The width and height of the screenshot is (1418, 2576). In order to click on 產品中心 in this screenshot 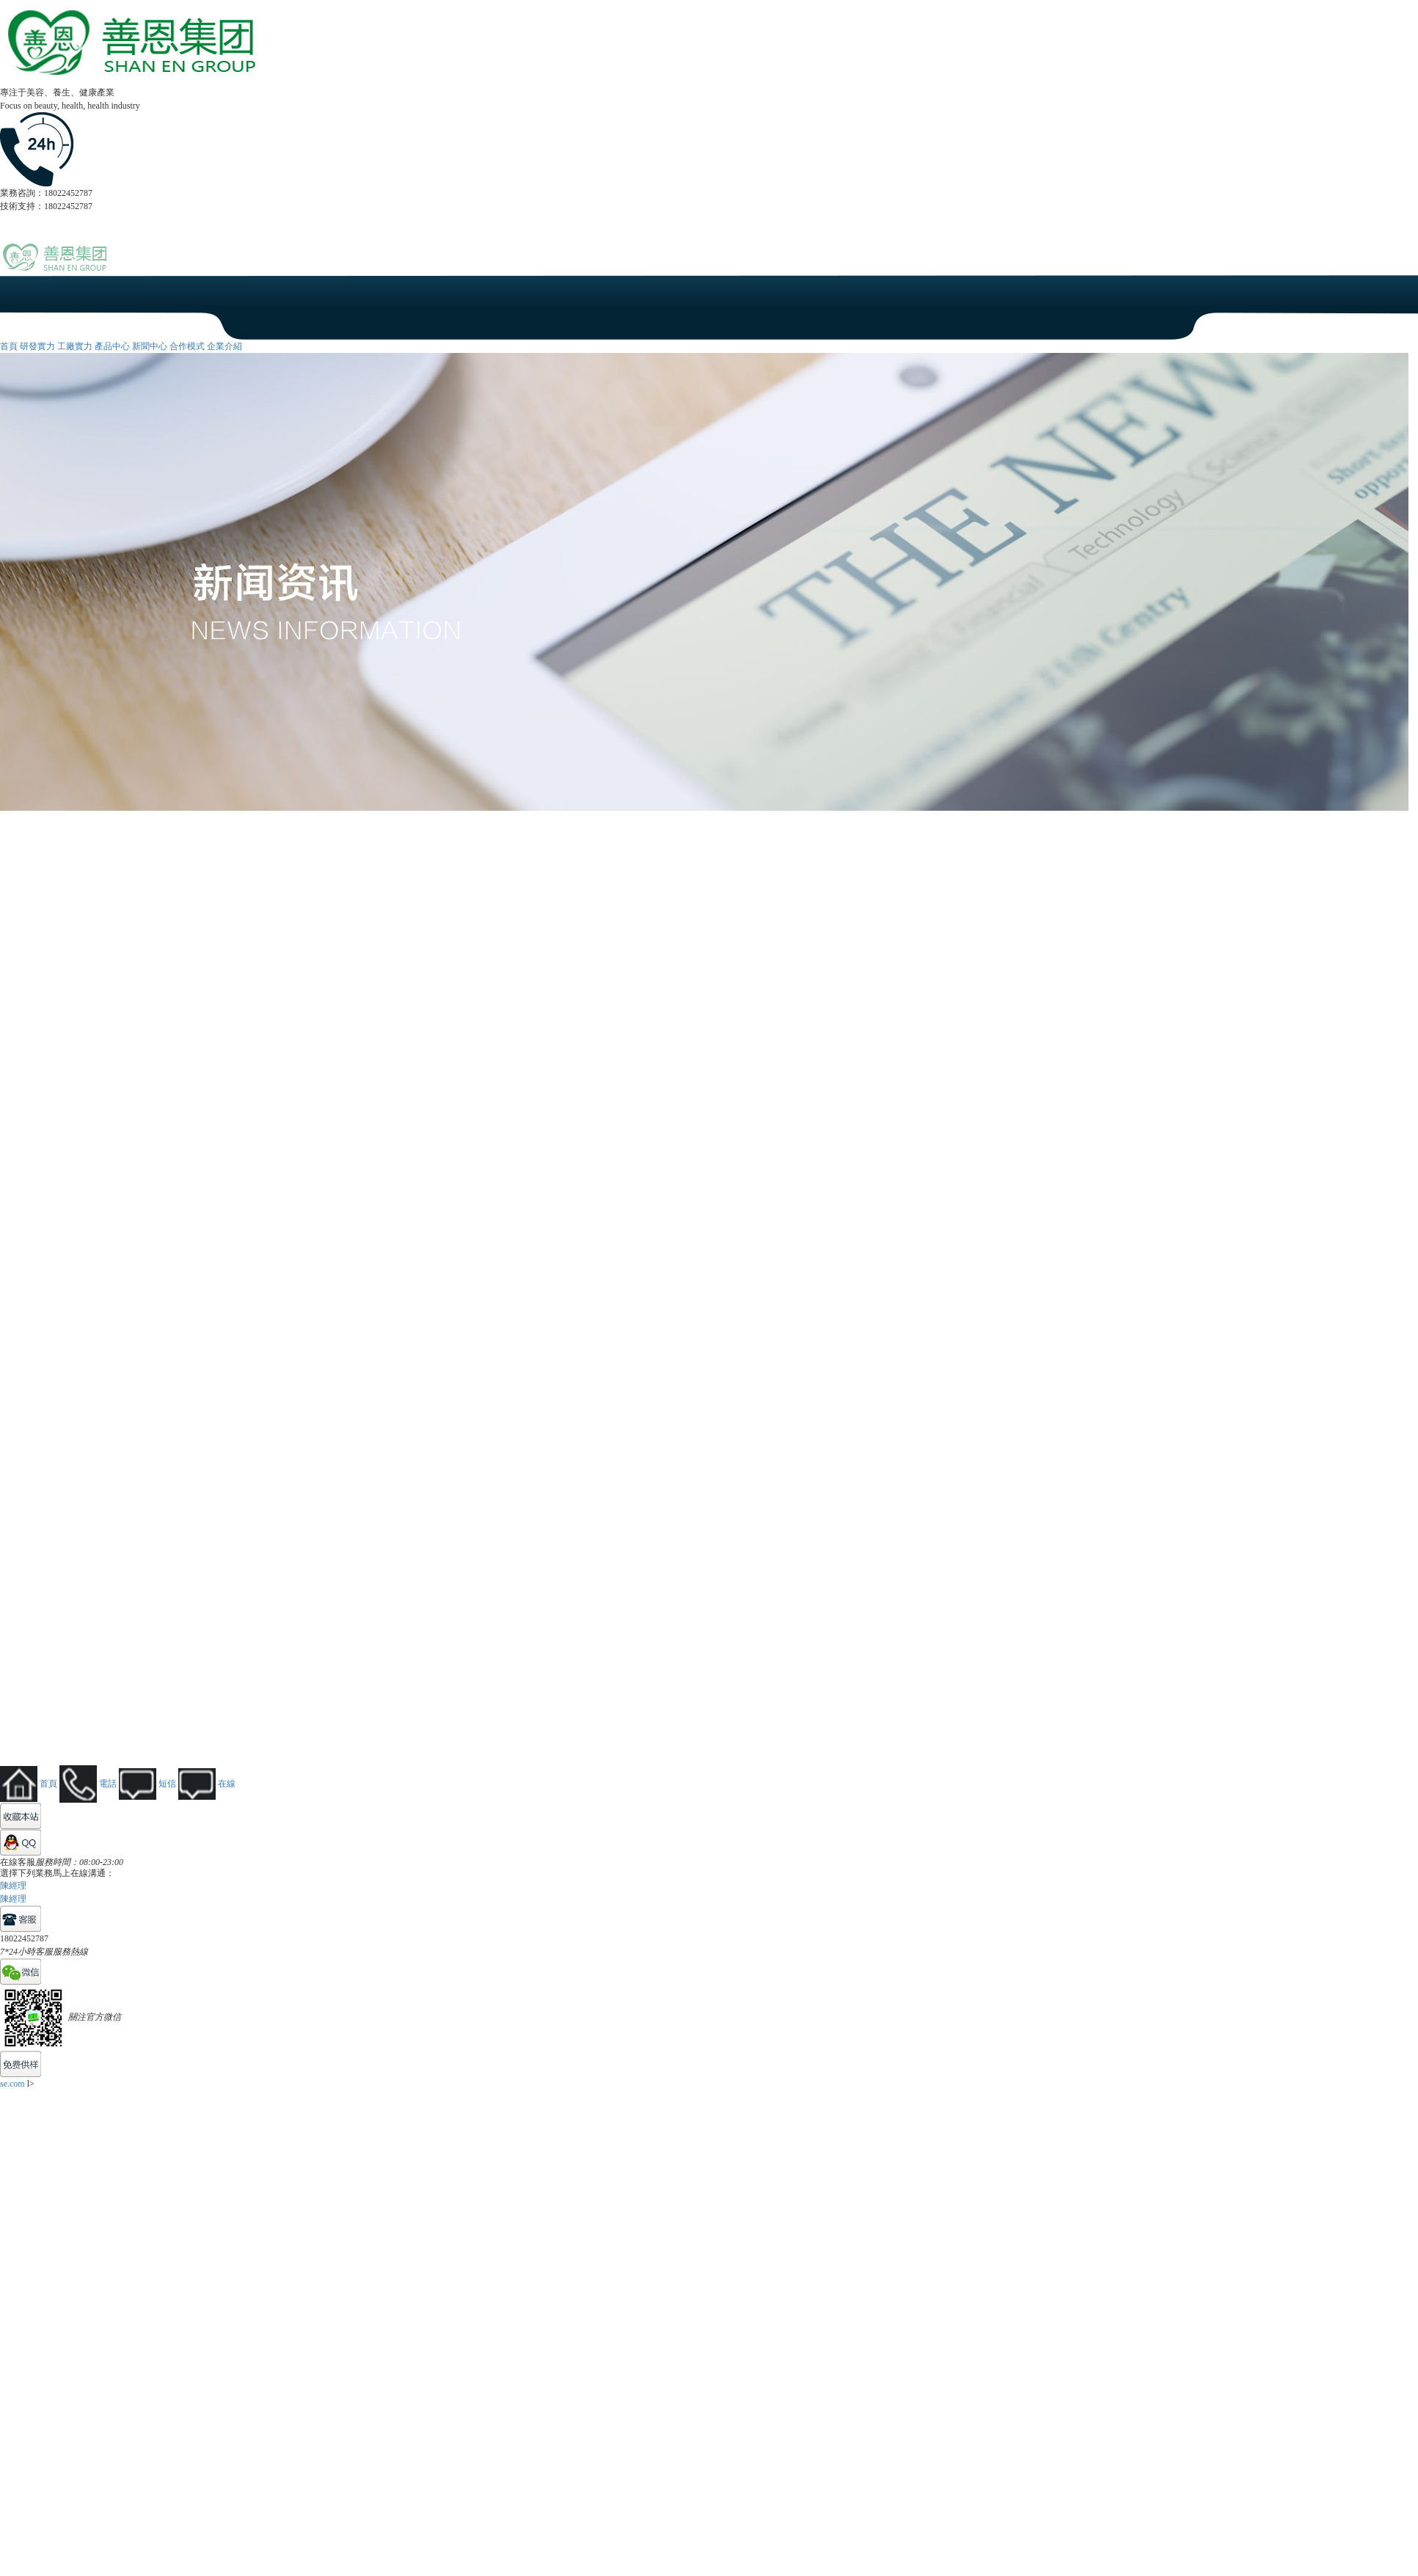, I will do `click(112, 346)`.